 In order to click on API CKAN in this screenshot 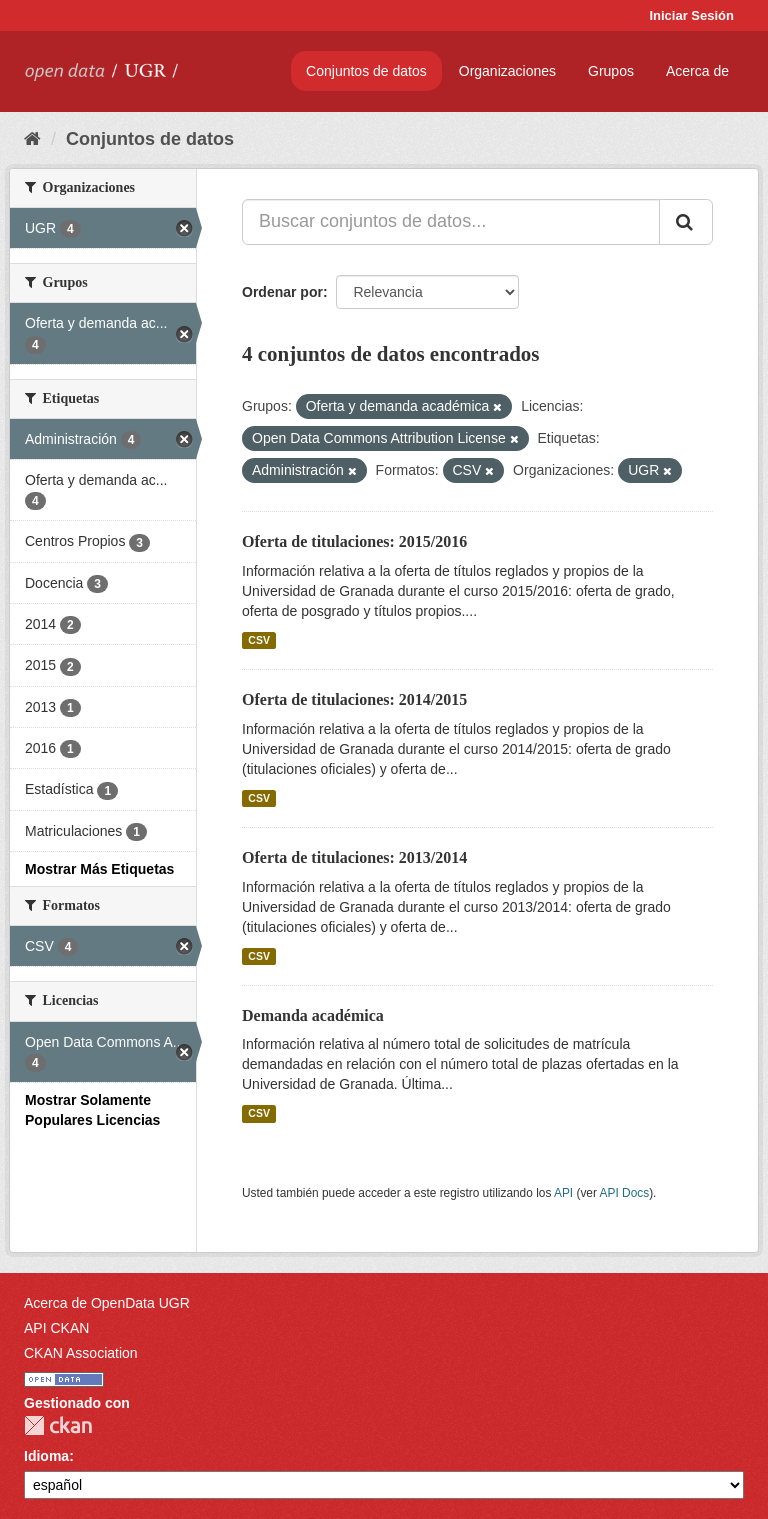, I will do `click(56, 1328)`.